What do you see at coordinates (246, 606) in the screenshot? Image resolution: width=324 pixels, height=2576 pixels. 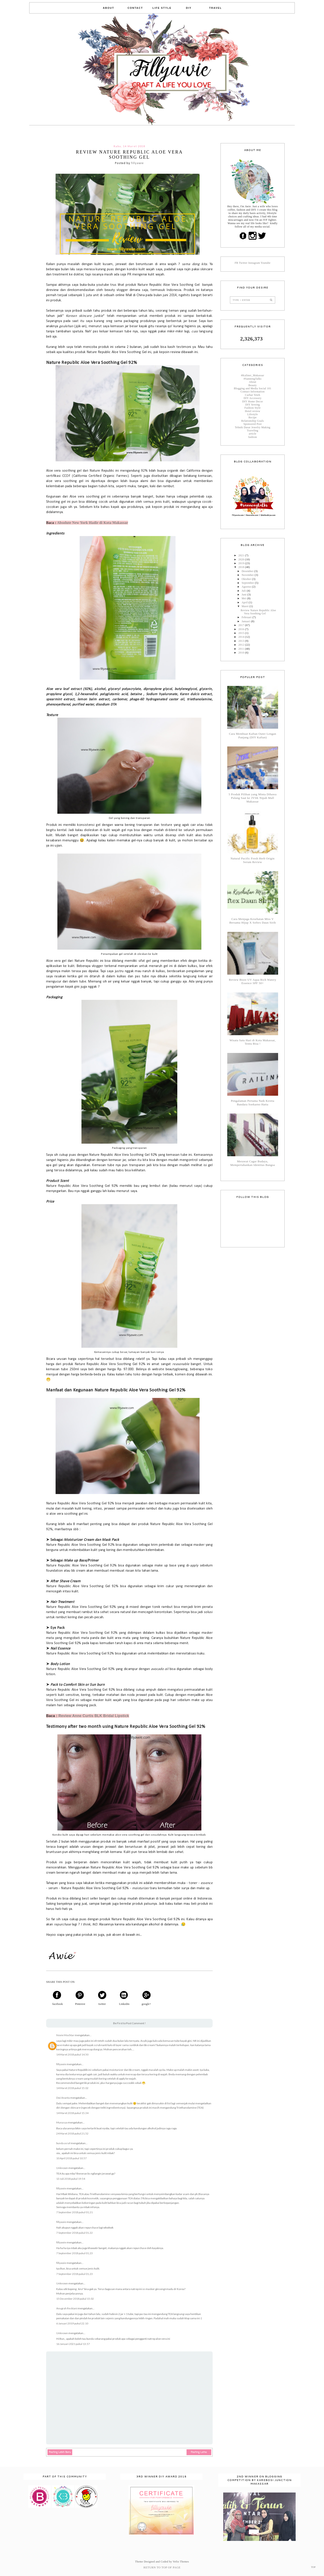 I see `Maret` at bounding box center [246, 606].